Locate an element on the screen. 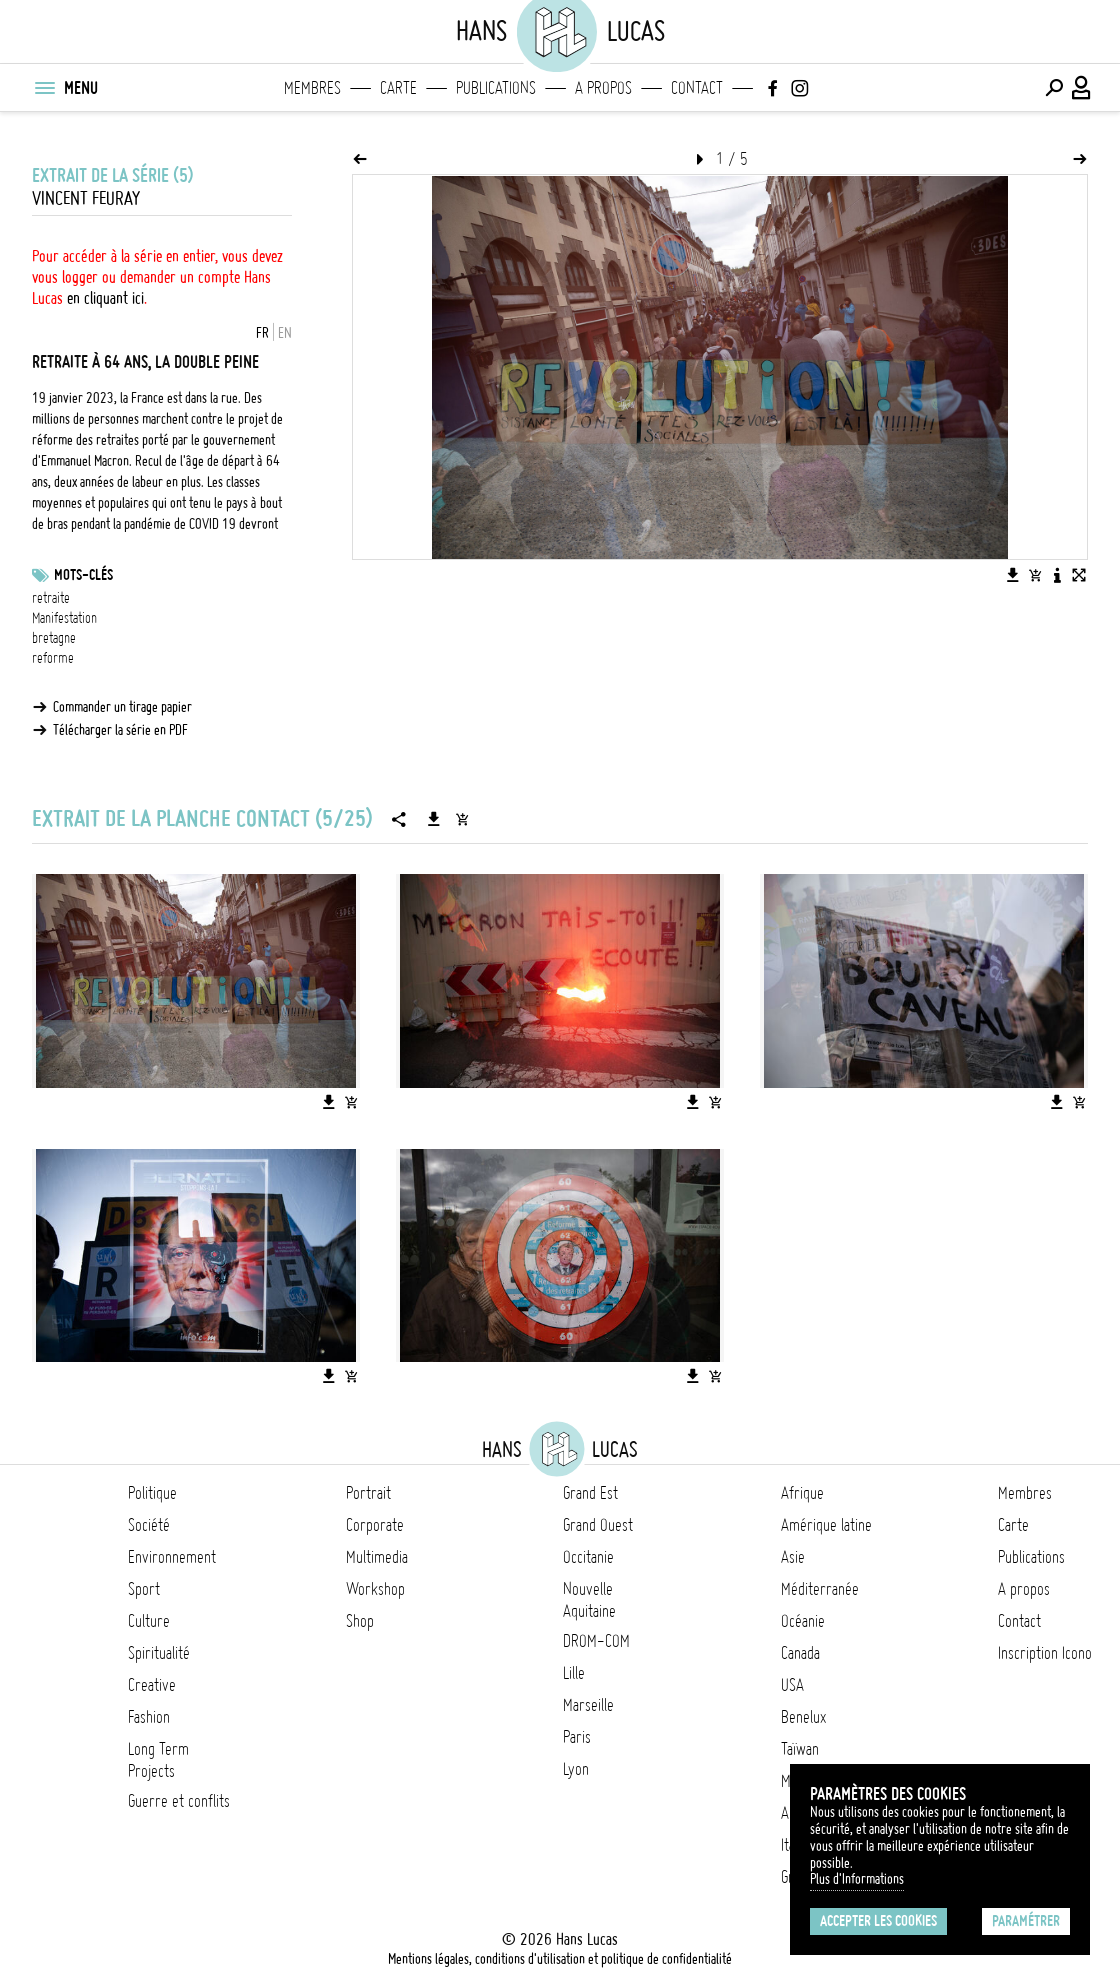 The width and height of the screenshot is (1120, 1985). EN is located at coordinates (285, 333).